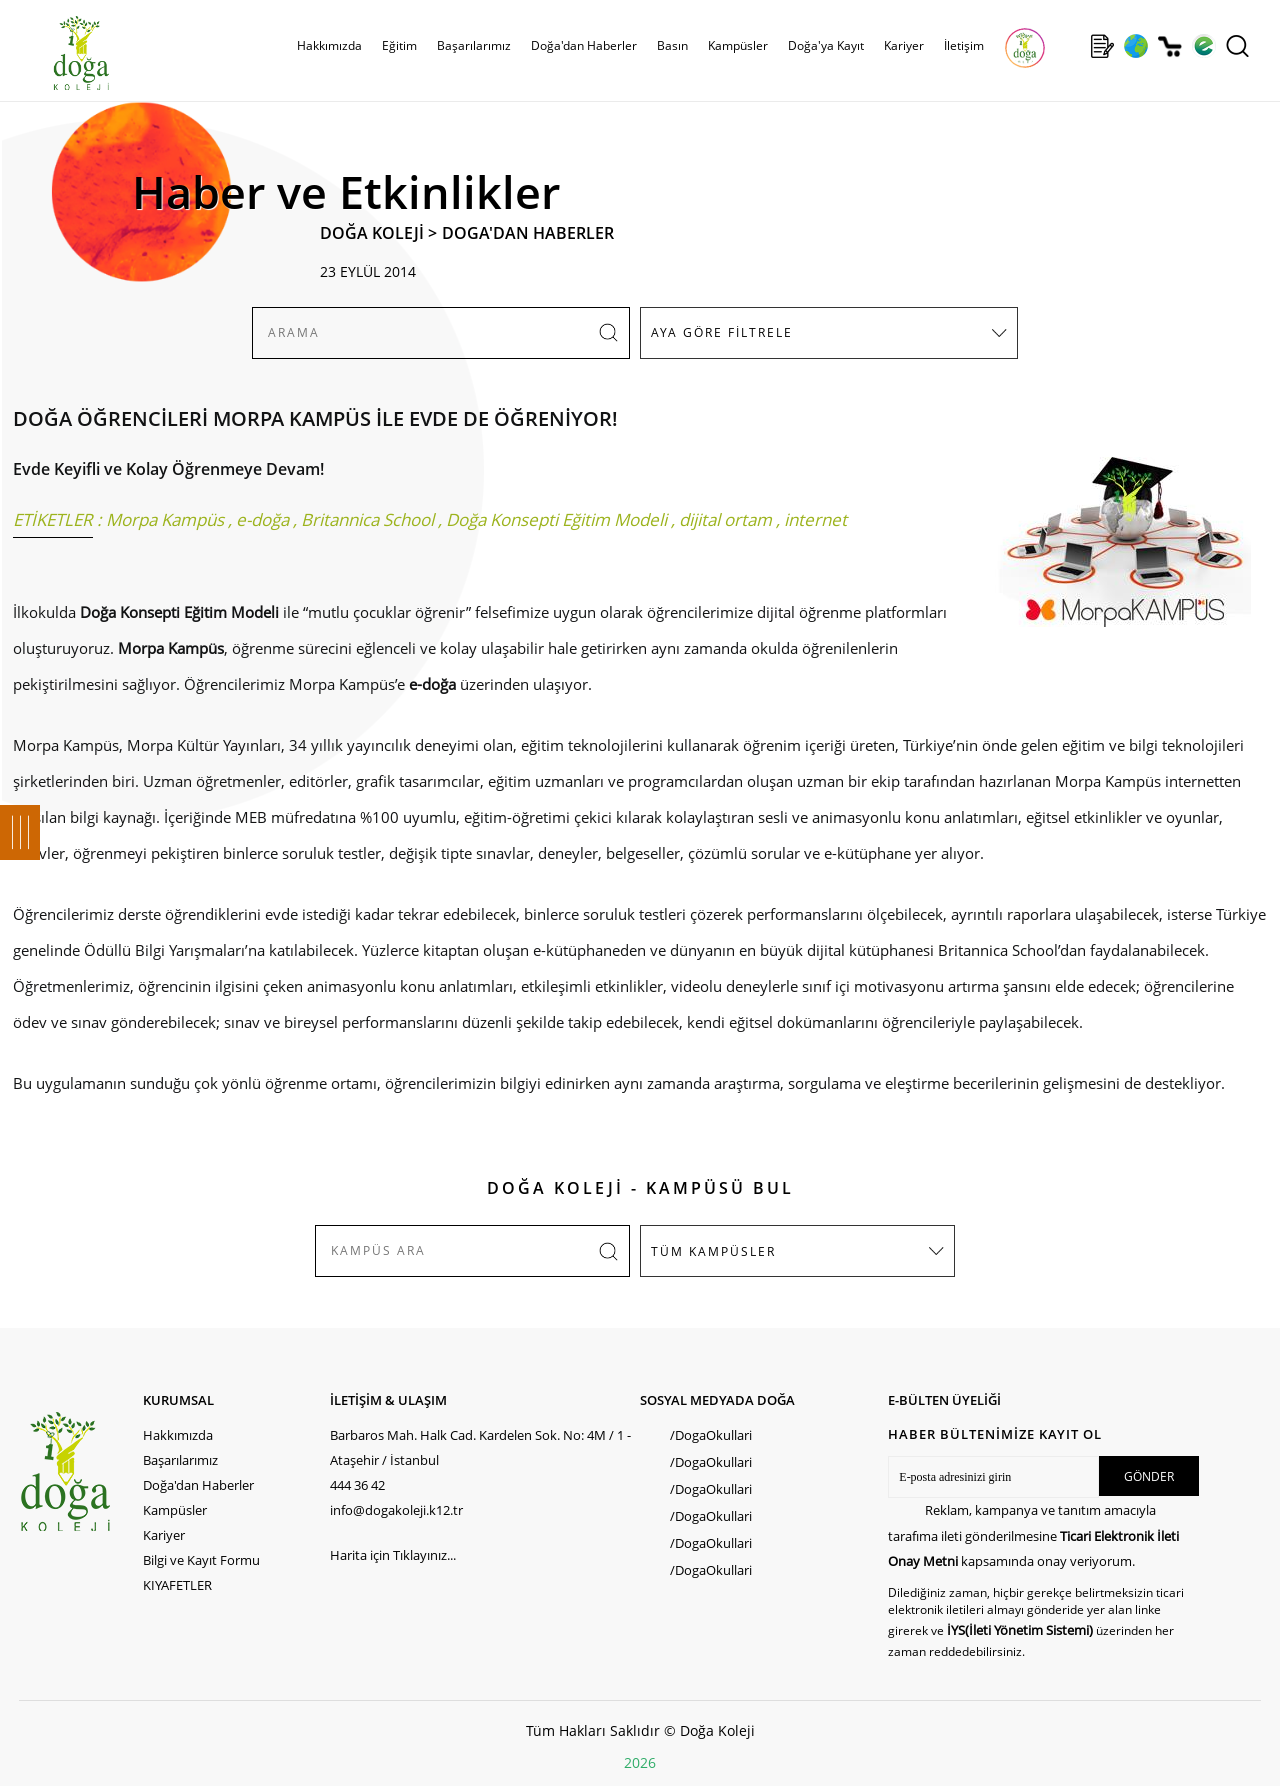 This screenshot has width=1280, height=1788. I want to click on Kariyer, so click(904, 45).